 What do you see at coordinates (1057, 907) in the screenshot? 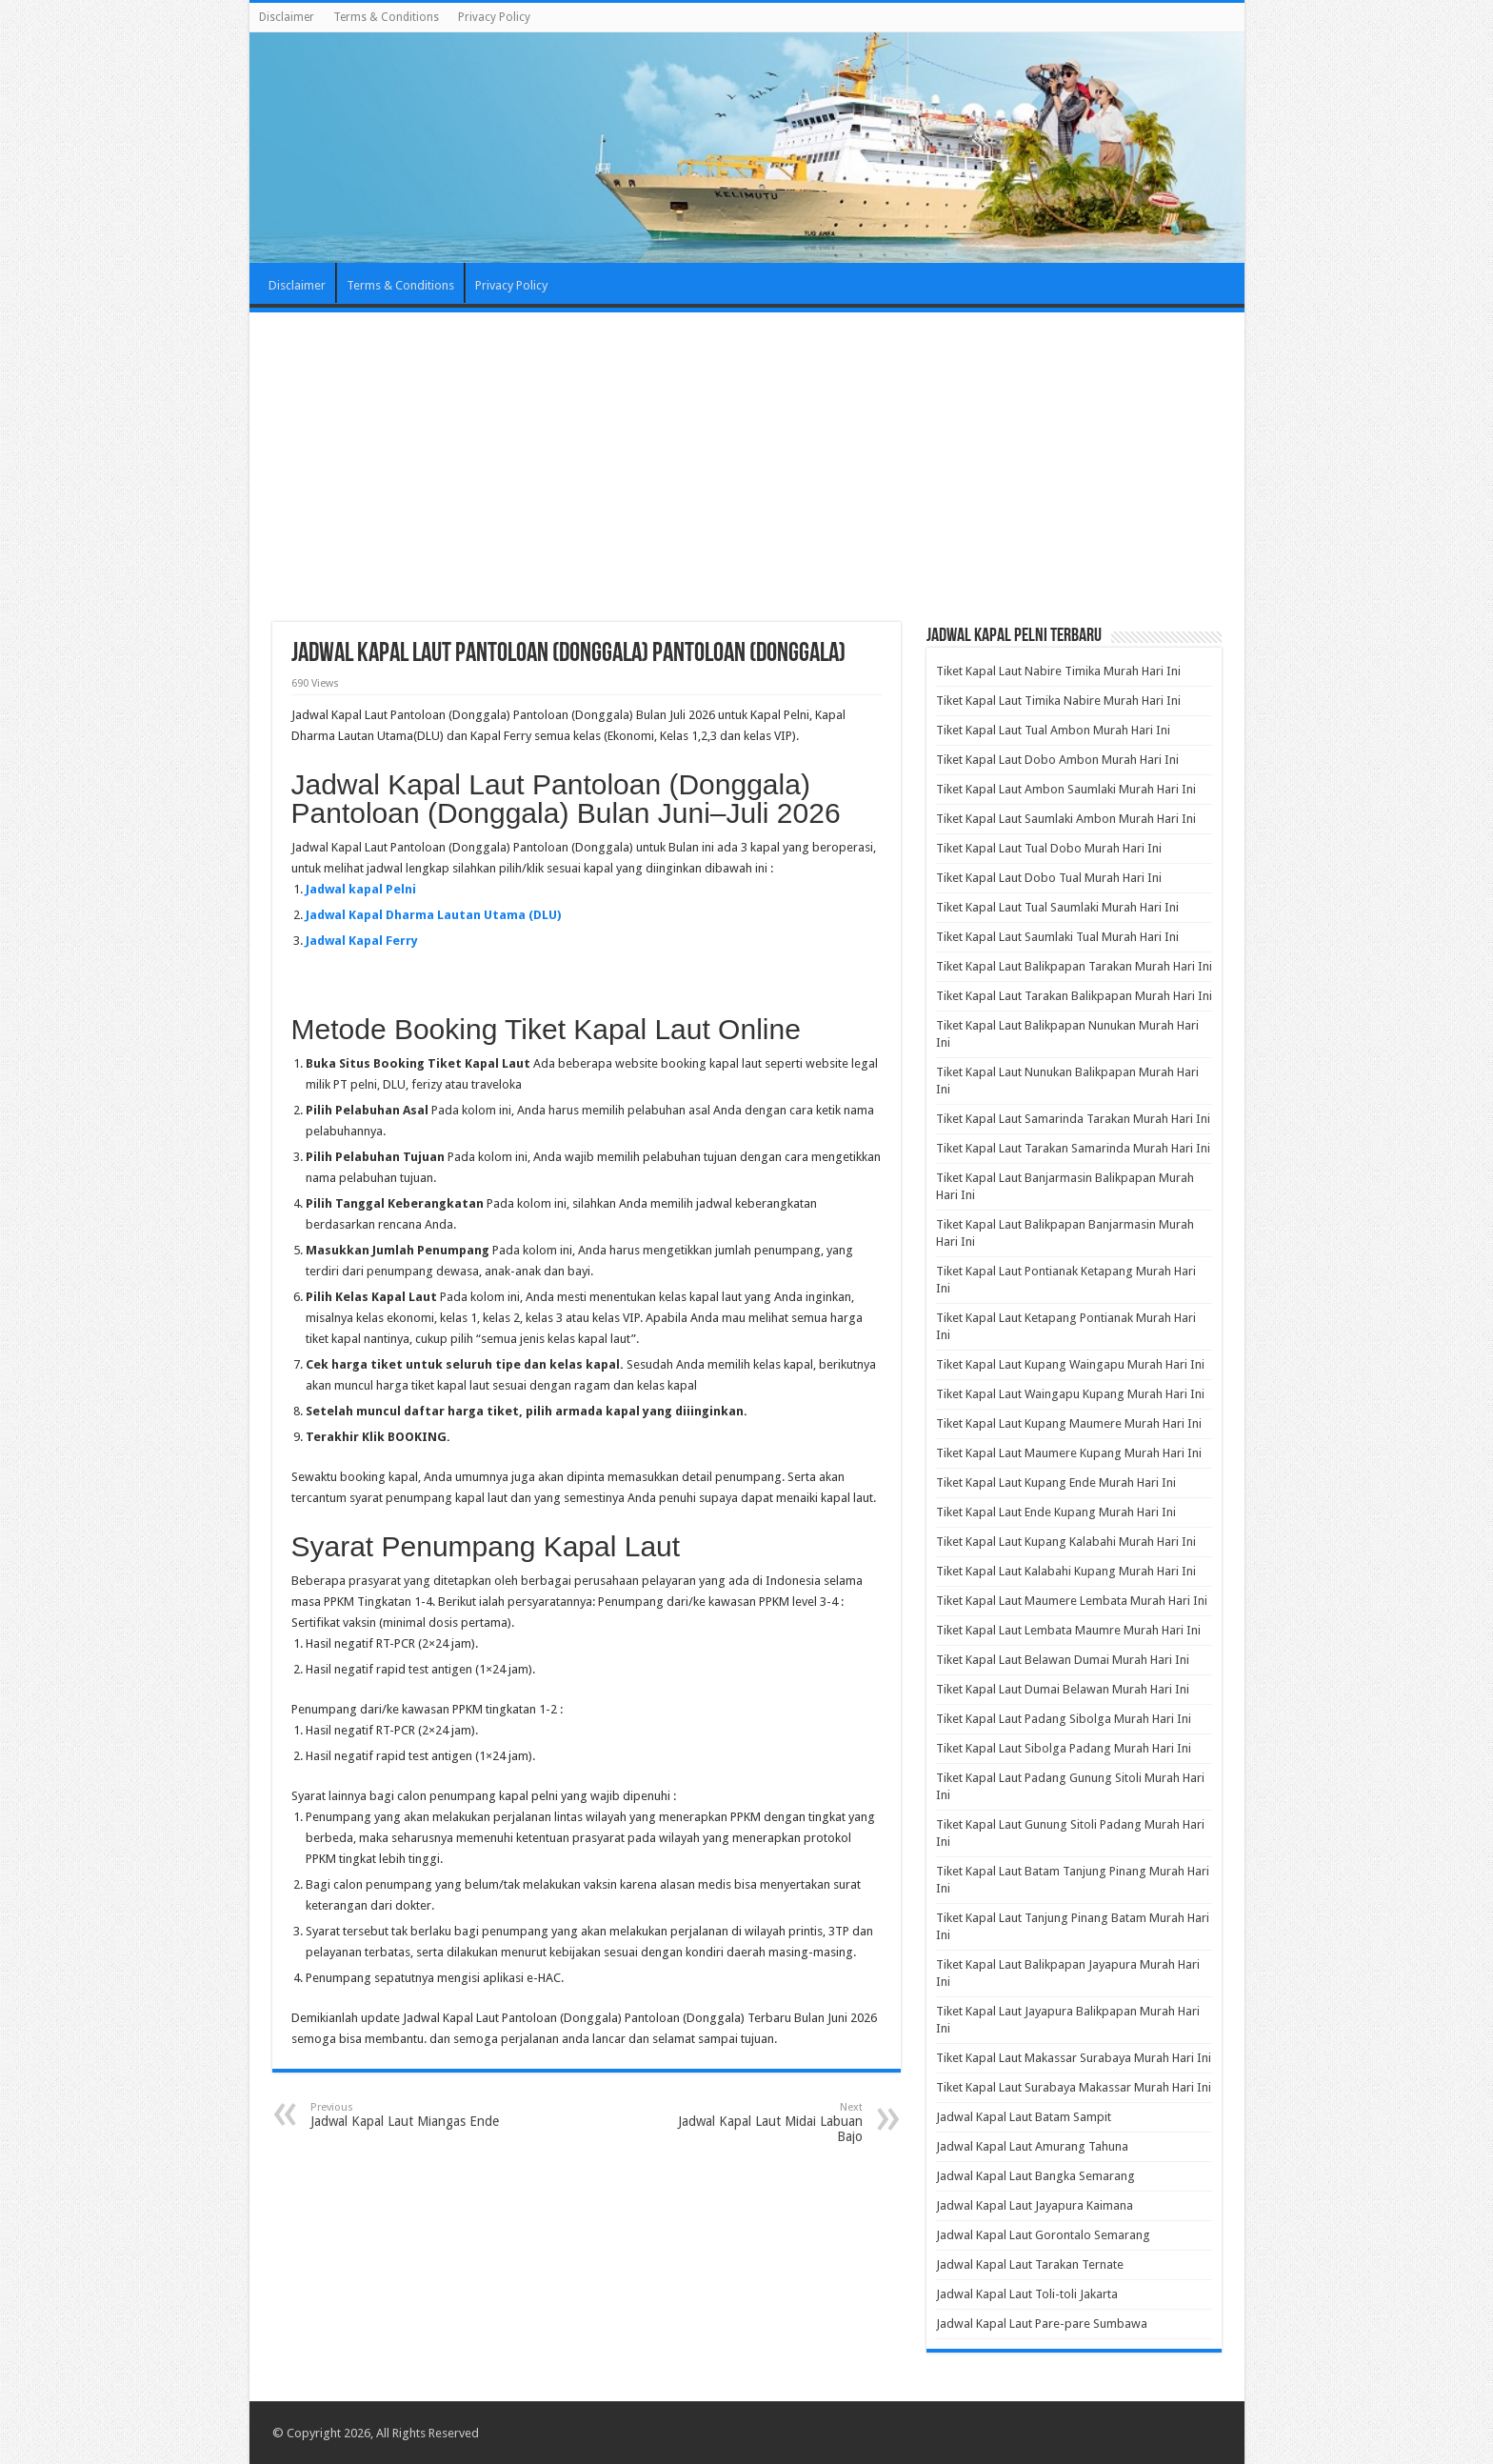
I see `Tiket Kapal Laut Tual Saumlaki Murah Hari Ini` at bounding box center [1057, 907].